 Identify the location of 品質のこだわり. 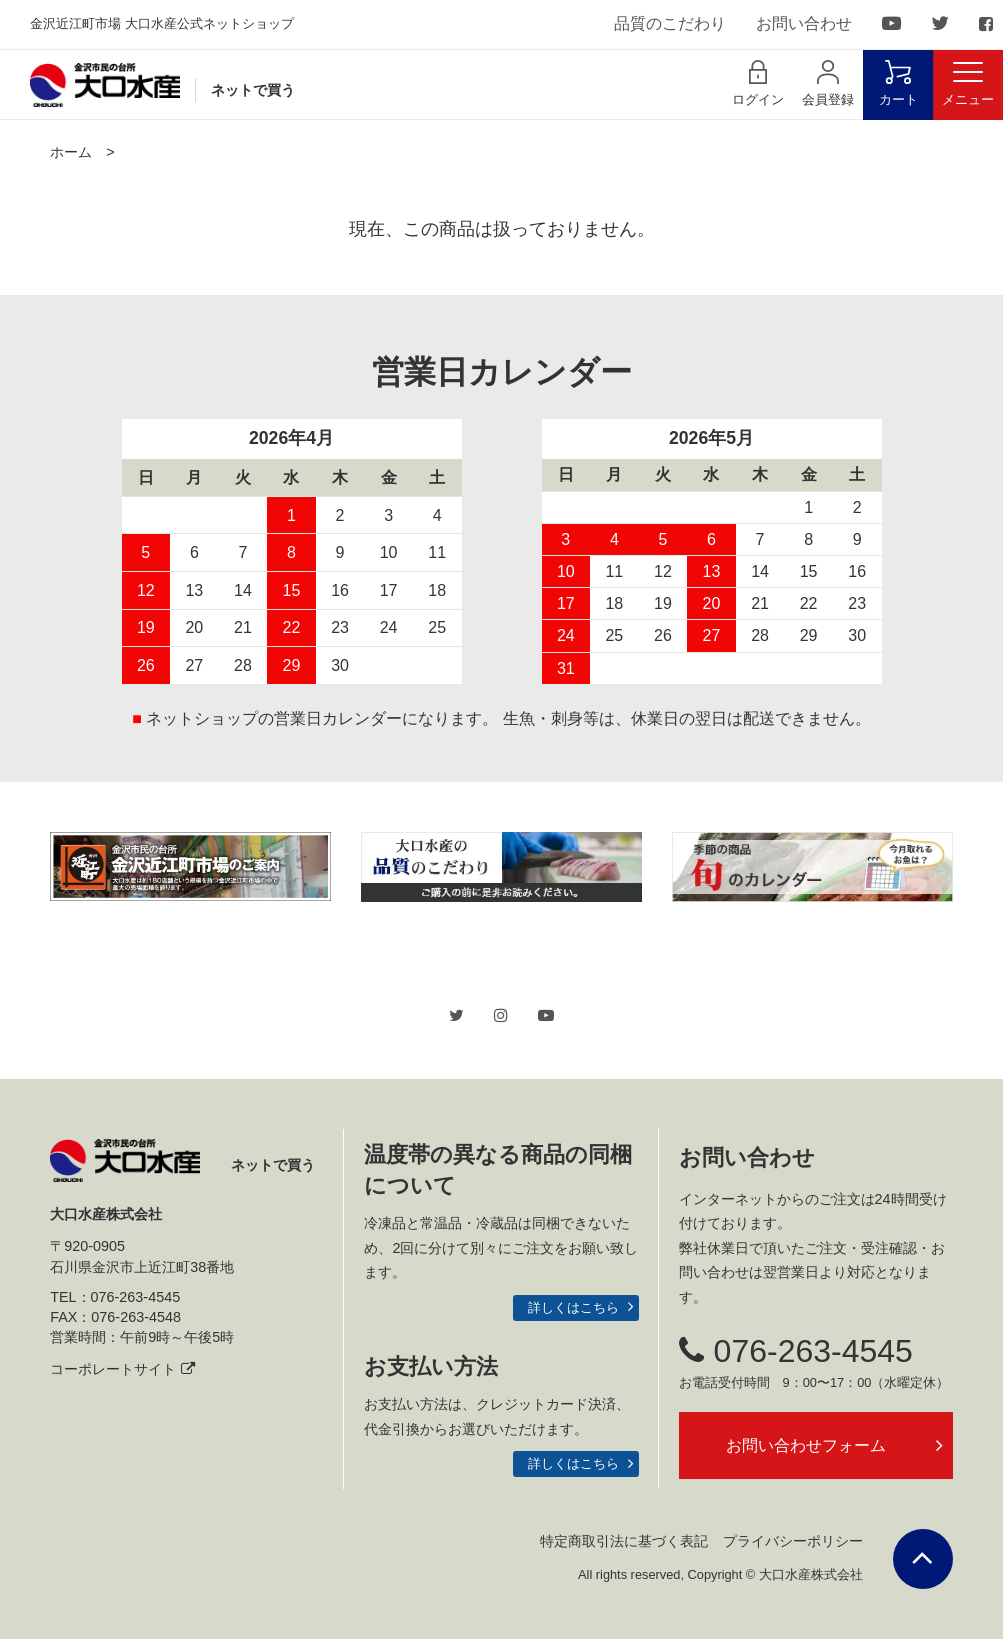
(670, 23).